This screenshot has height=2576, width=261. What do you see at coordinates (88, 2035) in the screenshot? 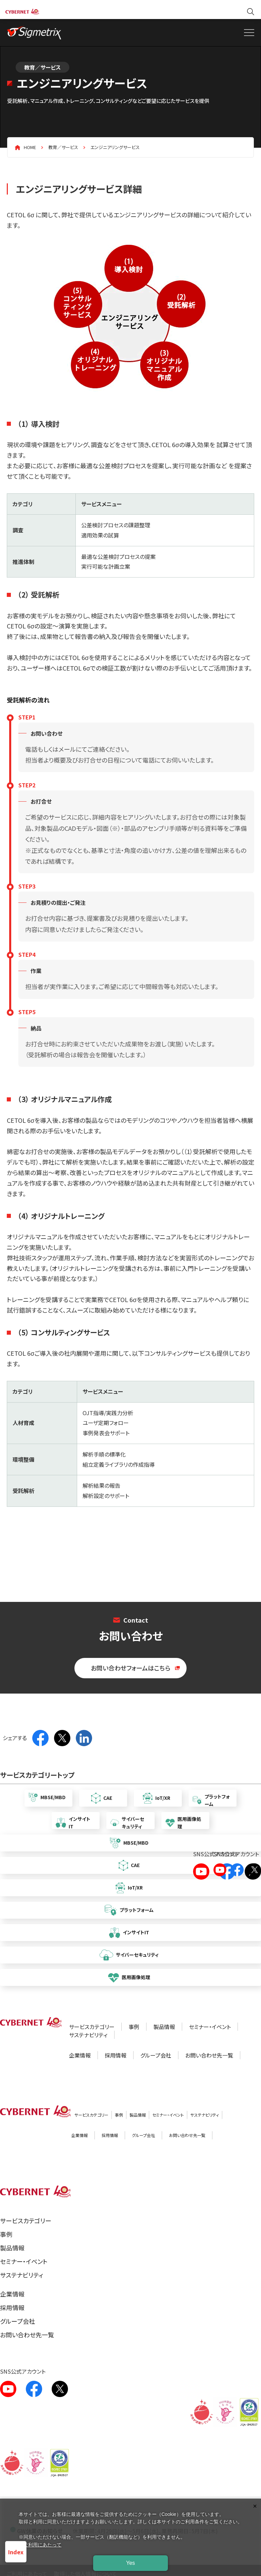
I see `サステナビリティ` at bounding box center [88, 2035].